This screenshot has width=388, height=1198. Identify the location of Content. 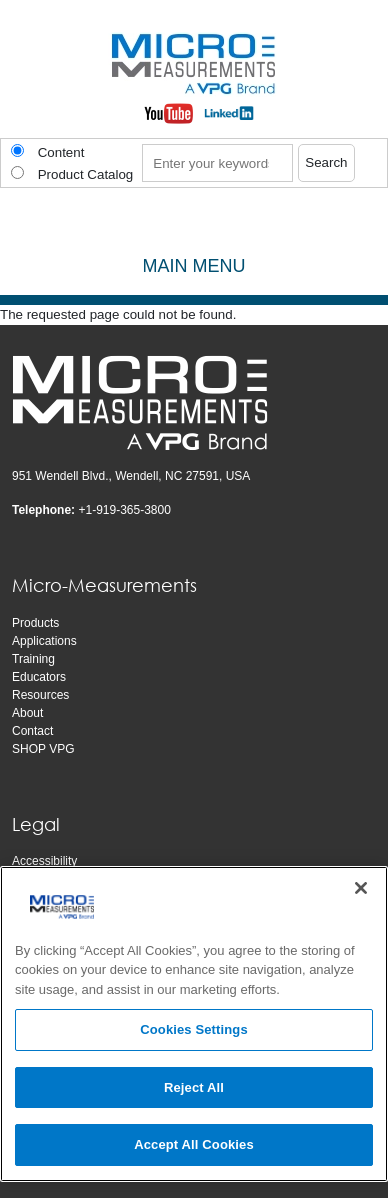
(61, 152).